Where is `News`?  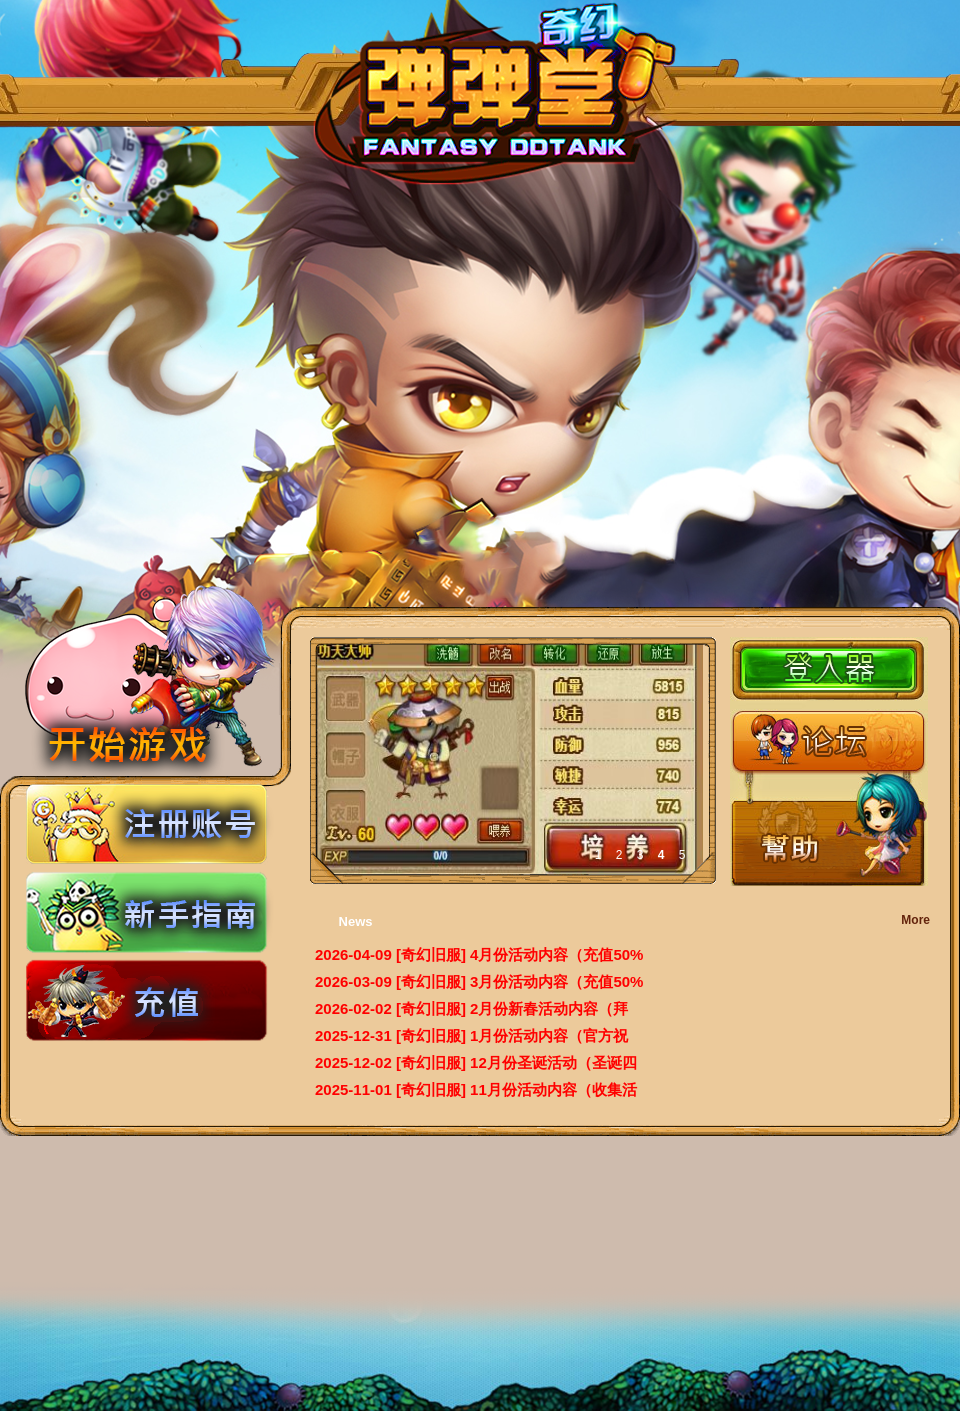
News is located at coordinates (356, 921).